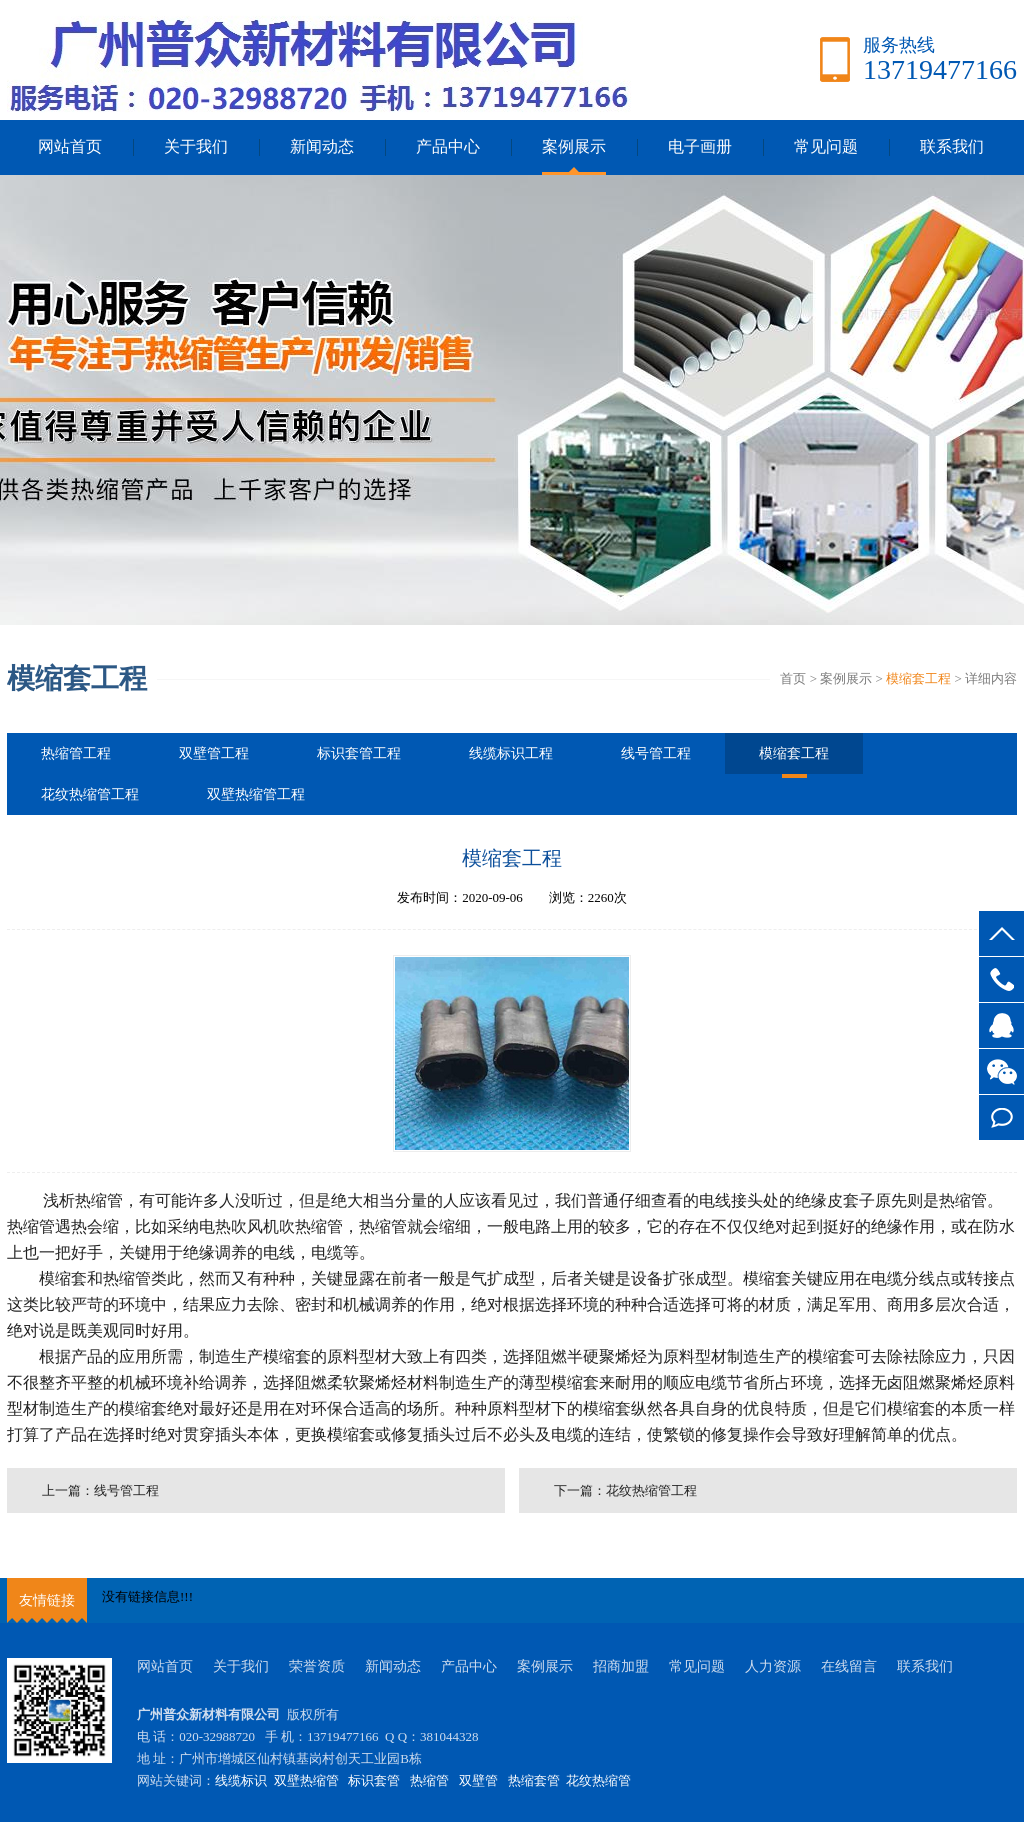 The height and width of the screenshot is (1822, 1024). I want to click on 人力资源, so click(773, 1666).